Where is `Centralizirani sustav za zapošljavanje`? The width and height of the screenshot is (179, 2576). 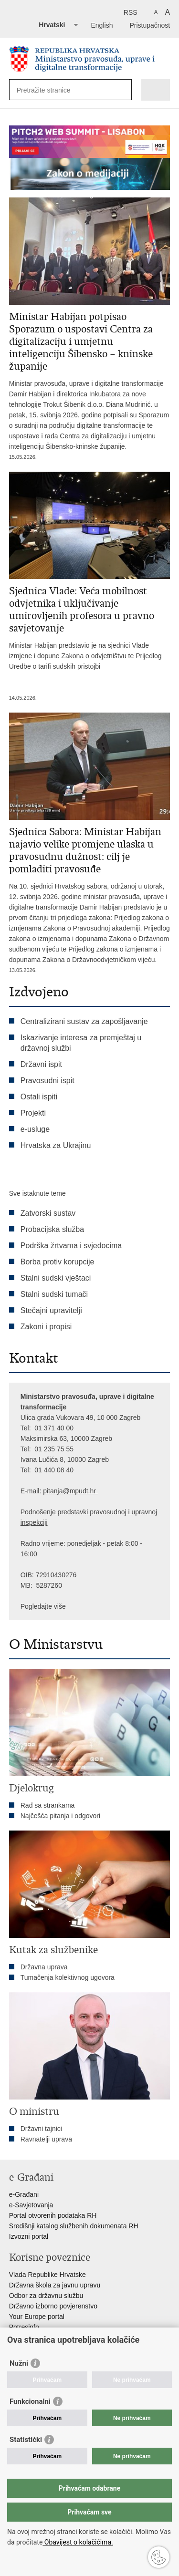
Centralizirani sustav za zapošljavanje is located at coordinates (84, 1021).